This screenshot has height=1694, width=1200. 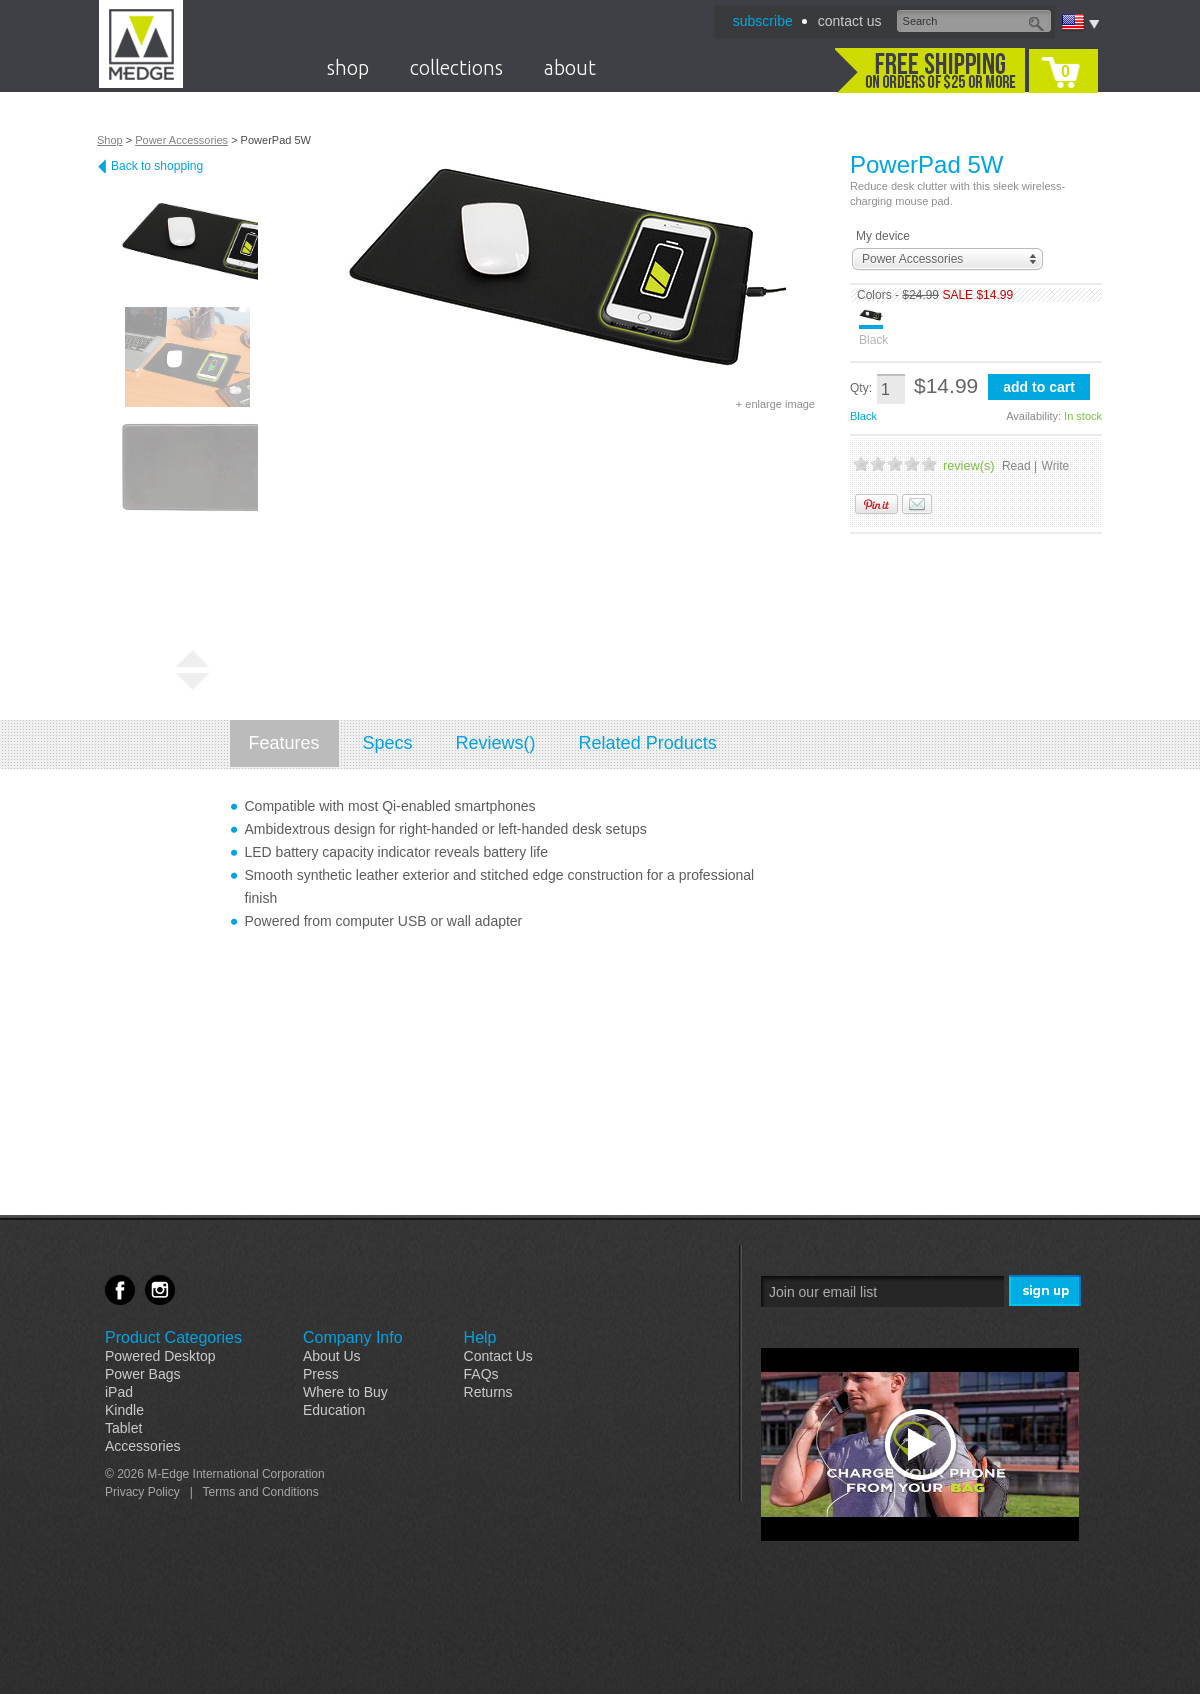 What do you see at coordinates (1056, 466) in the screenshot?
I see `Write` at bounding box center [1056, 466].